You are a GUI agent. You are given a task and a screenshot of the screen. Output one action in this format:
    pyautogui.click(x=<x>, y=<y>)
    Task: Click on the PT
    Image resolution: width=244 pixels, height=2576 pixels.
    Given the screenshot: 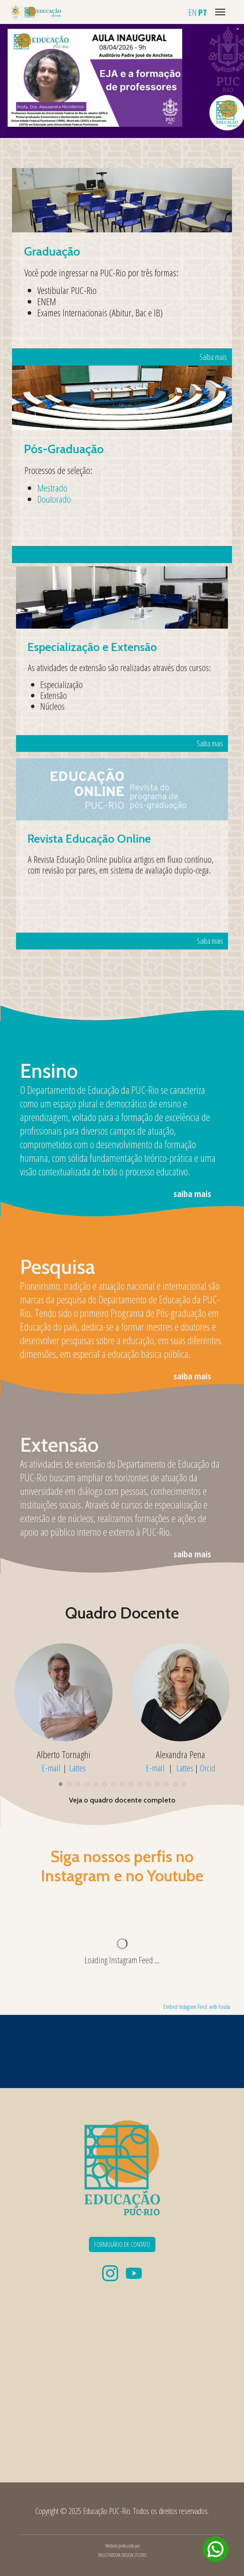 What is the action you would take?
    pyautogui.click(x=202, y=12)
    